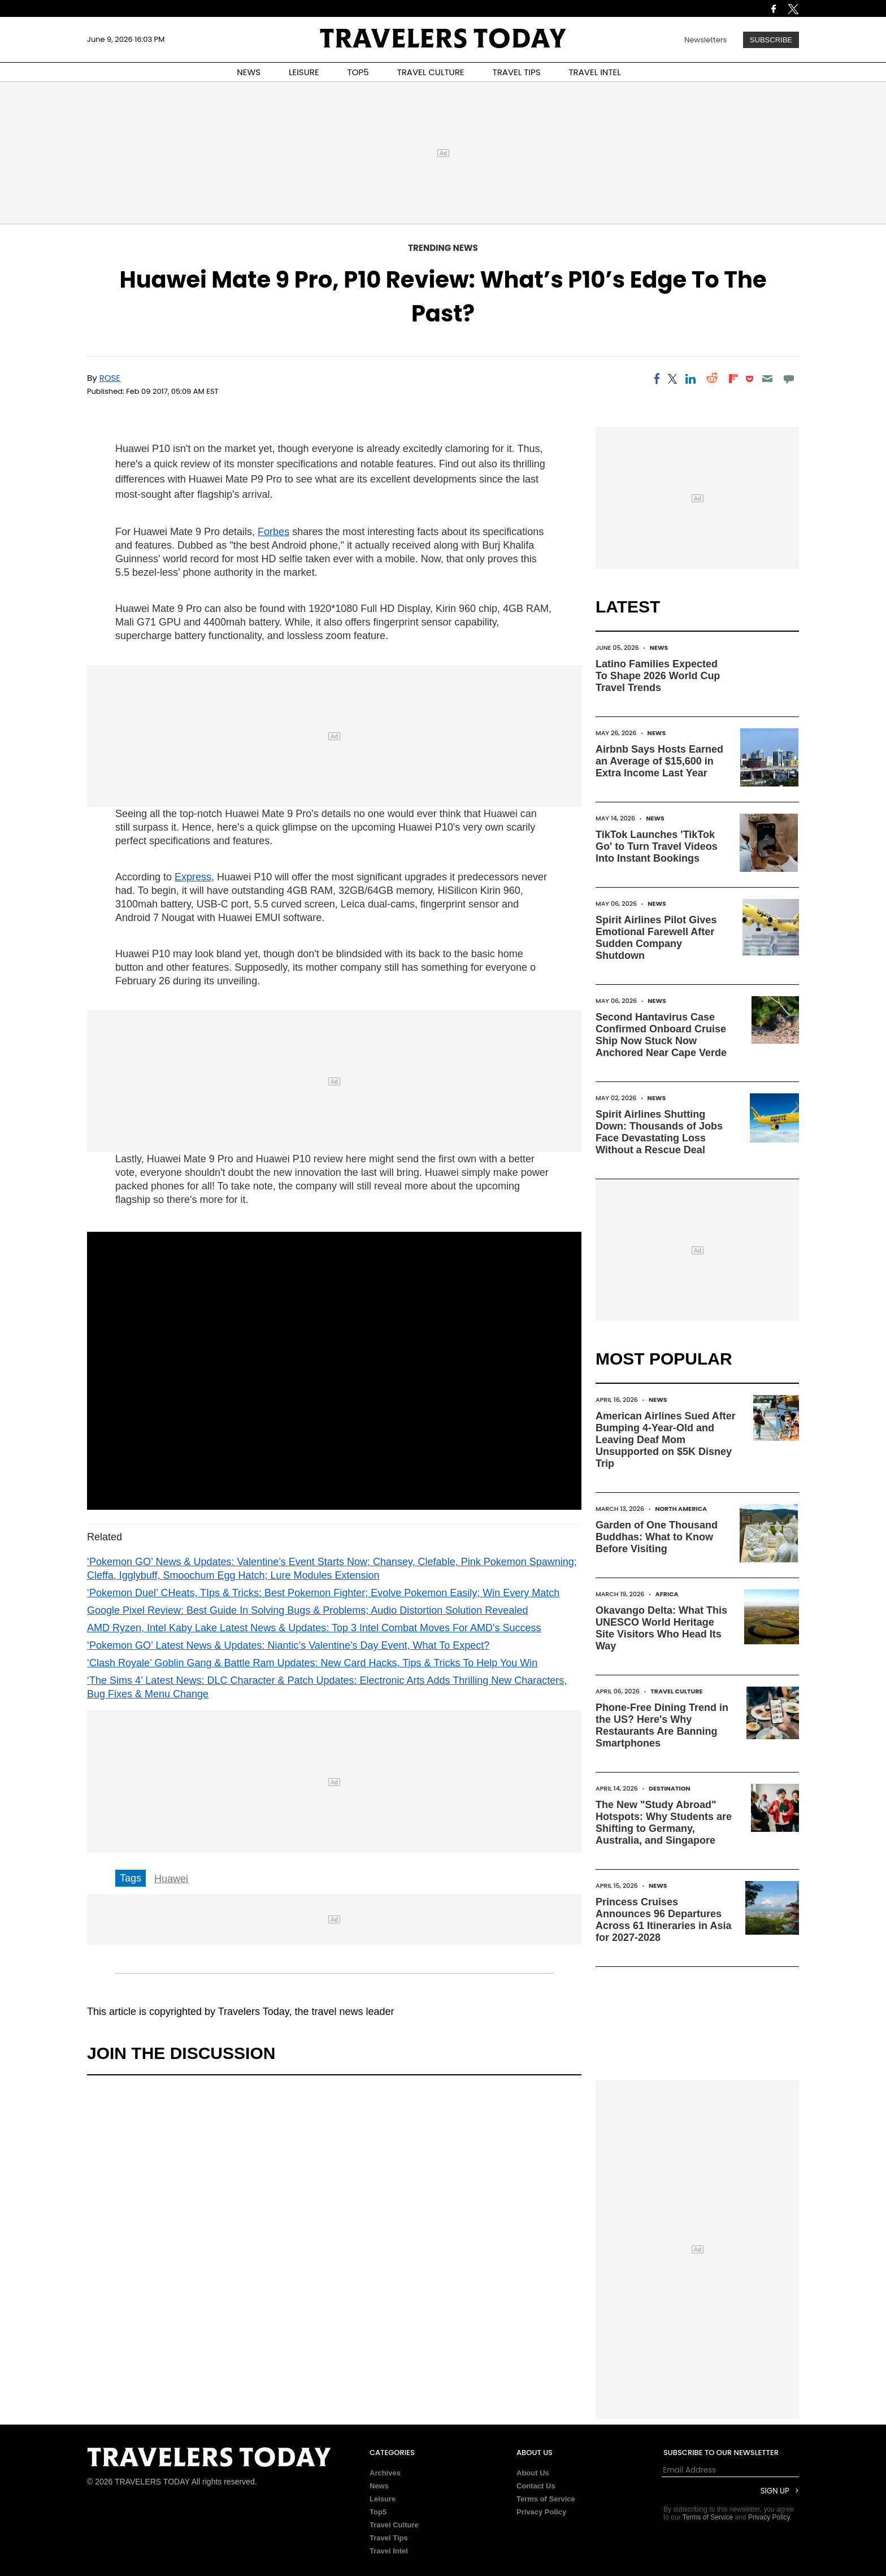  I want to click on Travel Intel, so click(389, 2551).